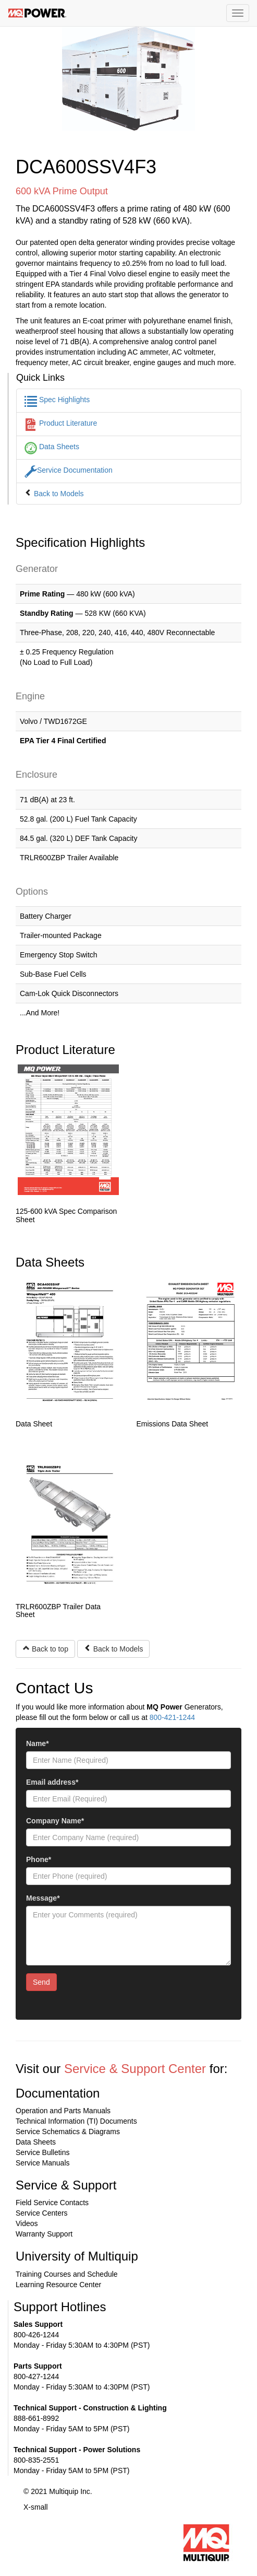  I want to click on 800-421-1244, so click(172, 1717).